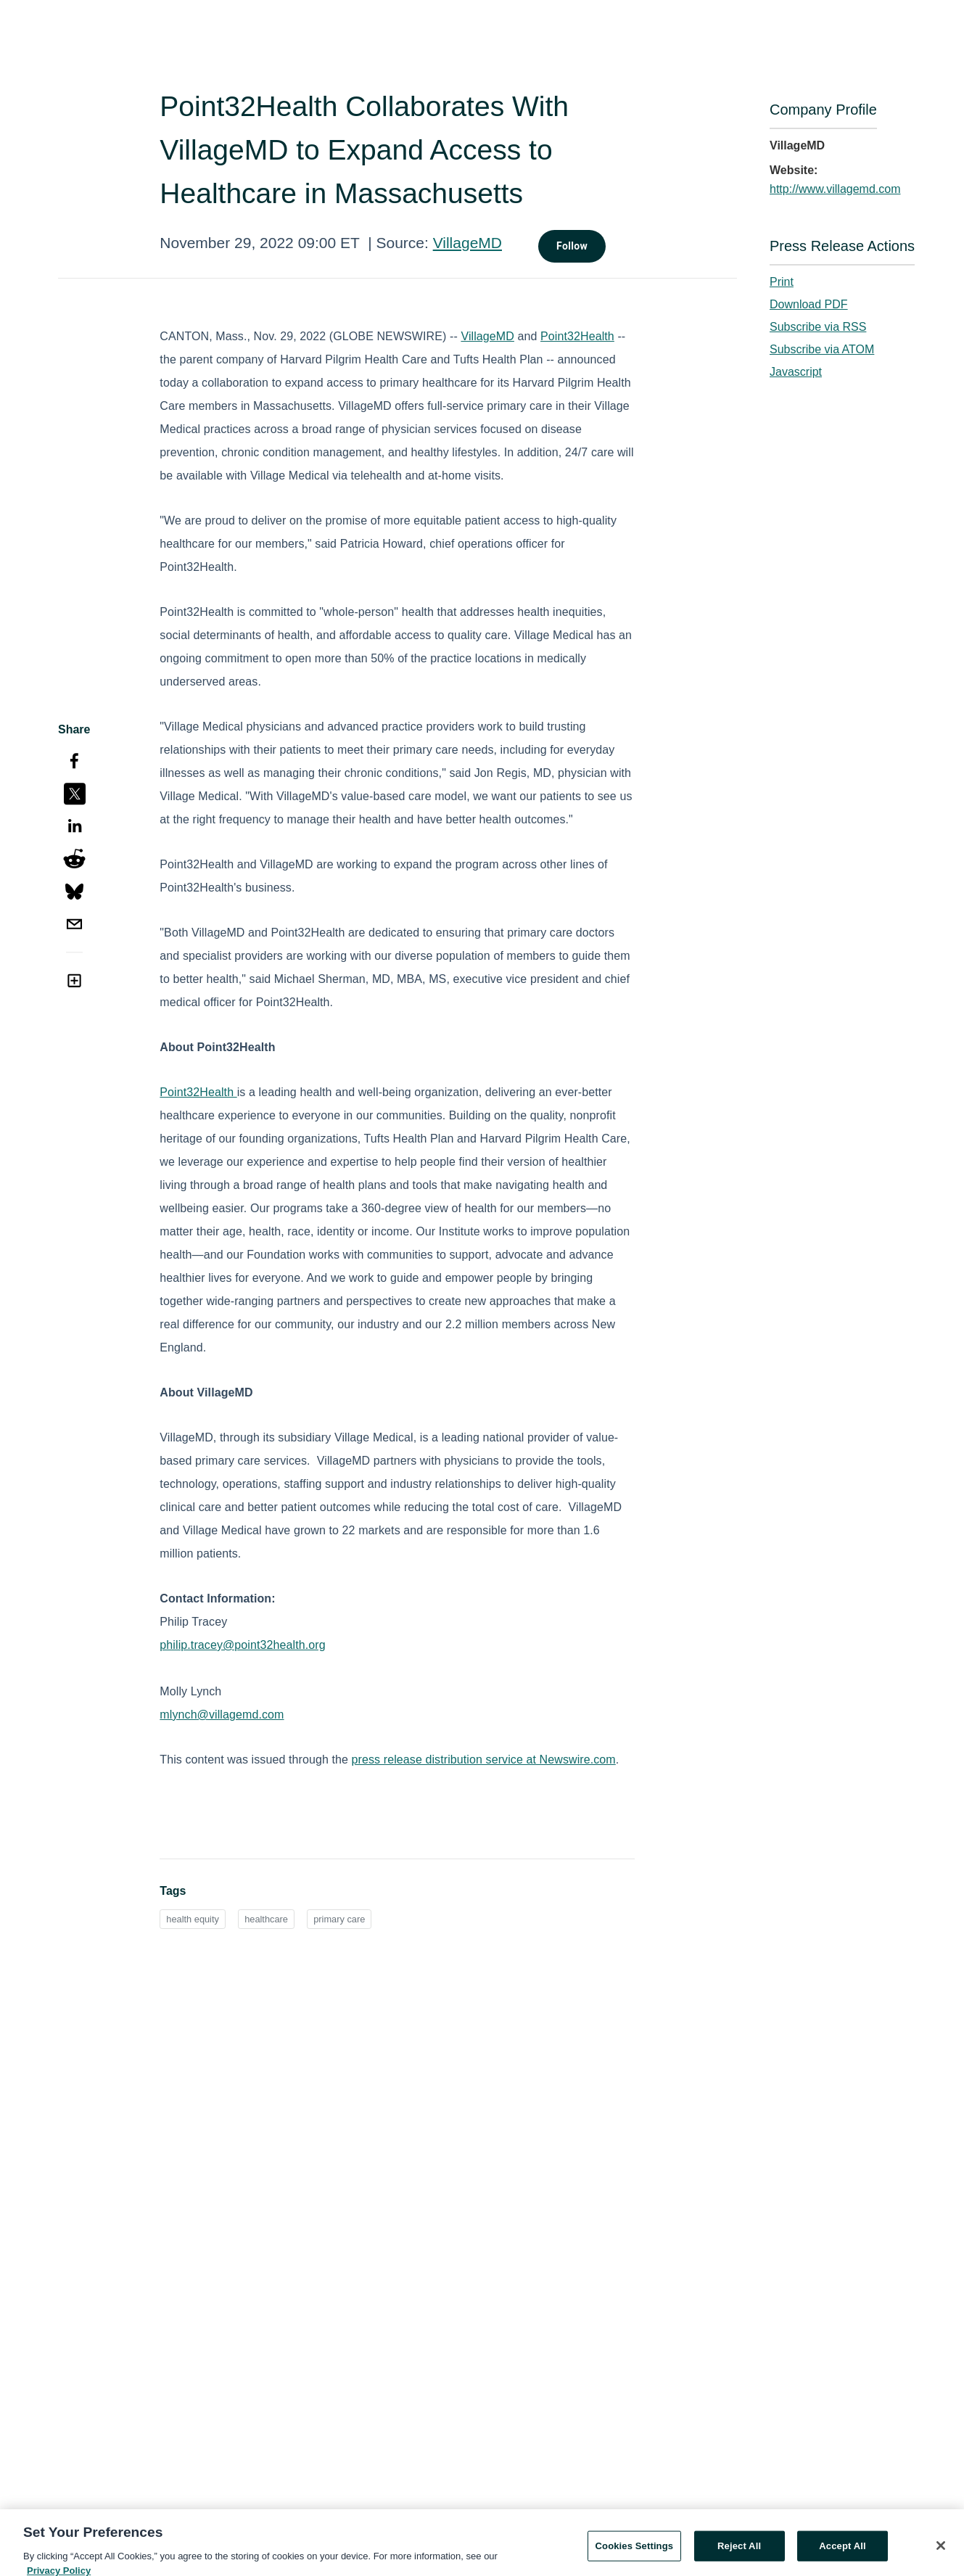  Describe the element at coordinates (635, 2552) in the screenshot. I see `Cookies Settings [Cookies Settings, Opens the preference center dialog]` at that location.